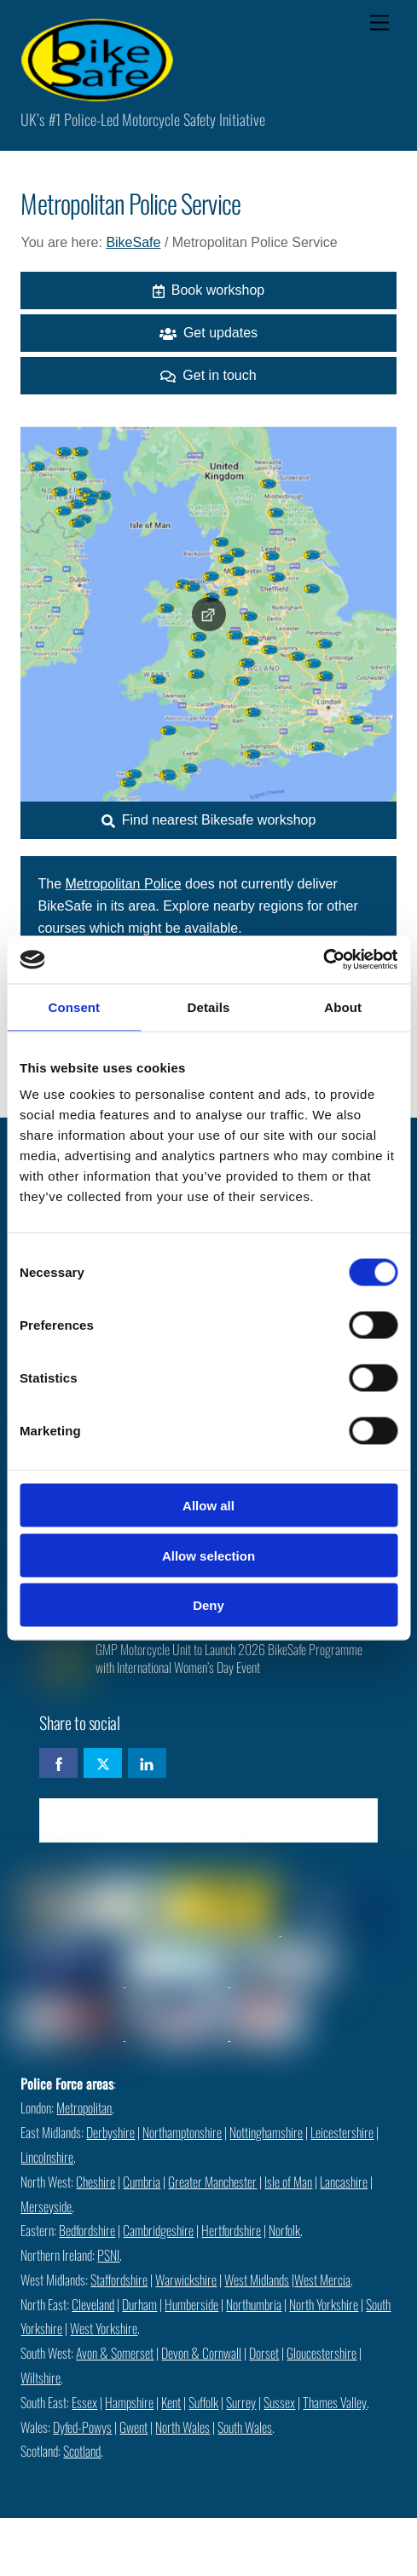 The width and height of the screenshot is (417, 2576). I want to click on Isle of Man, so click(288, 2181).